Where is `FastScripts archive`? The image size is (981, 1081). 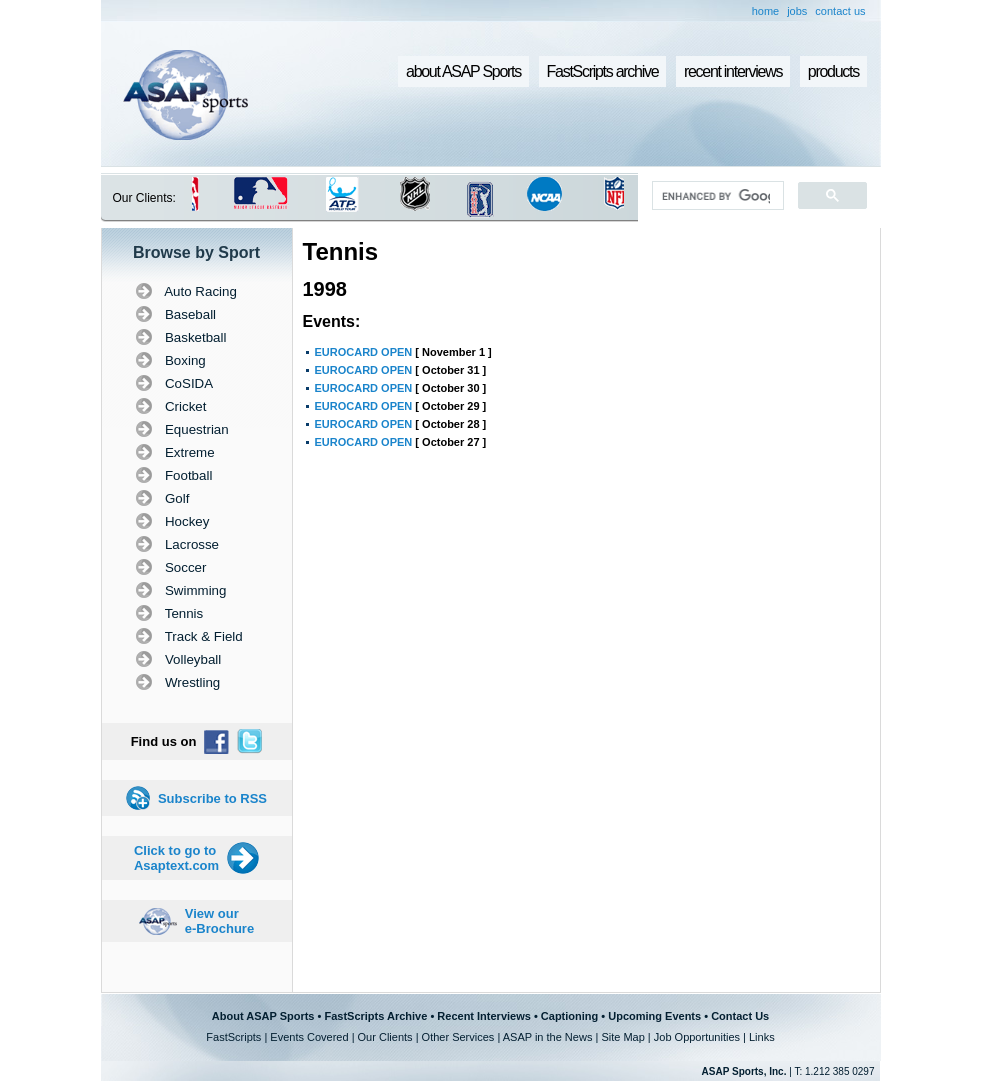
FastScripts archive is located at coordinates (603, 71).